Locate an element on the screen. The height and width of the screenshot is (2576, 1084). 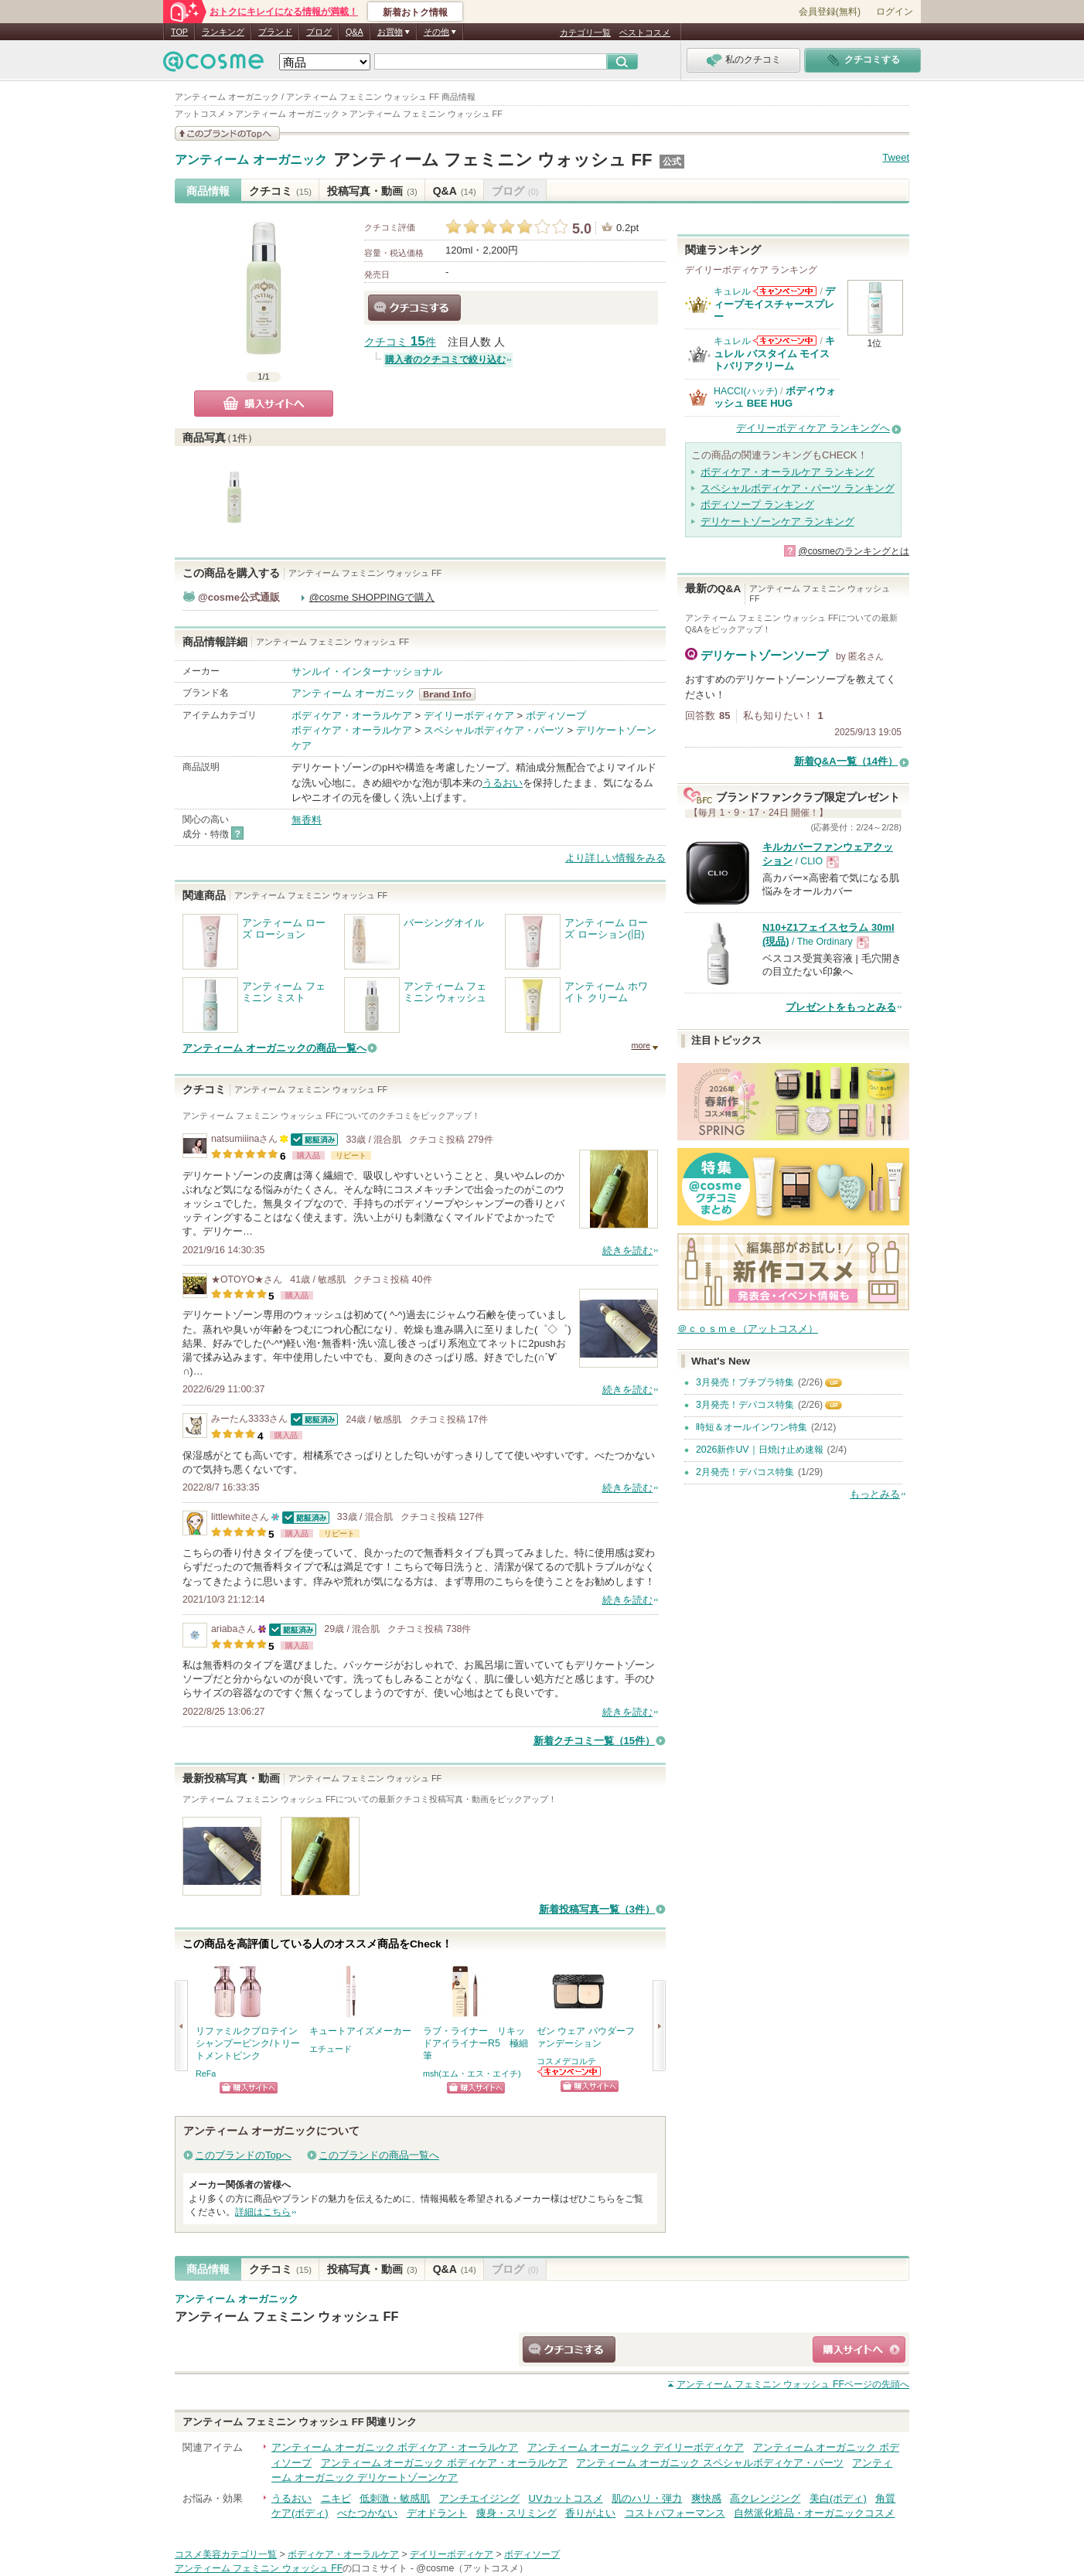
自然派化粧品・オーガニックコスメ is located at coordinates (814, 2513).